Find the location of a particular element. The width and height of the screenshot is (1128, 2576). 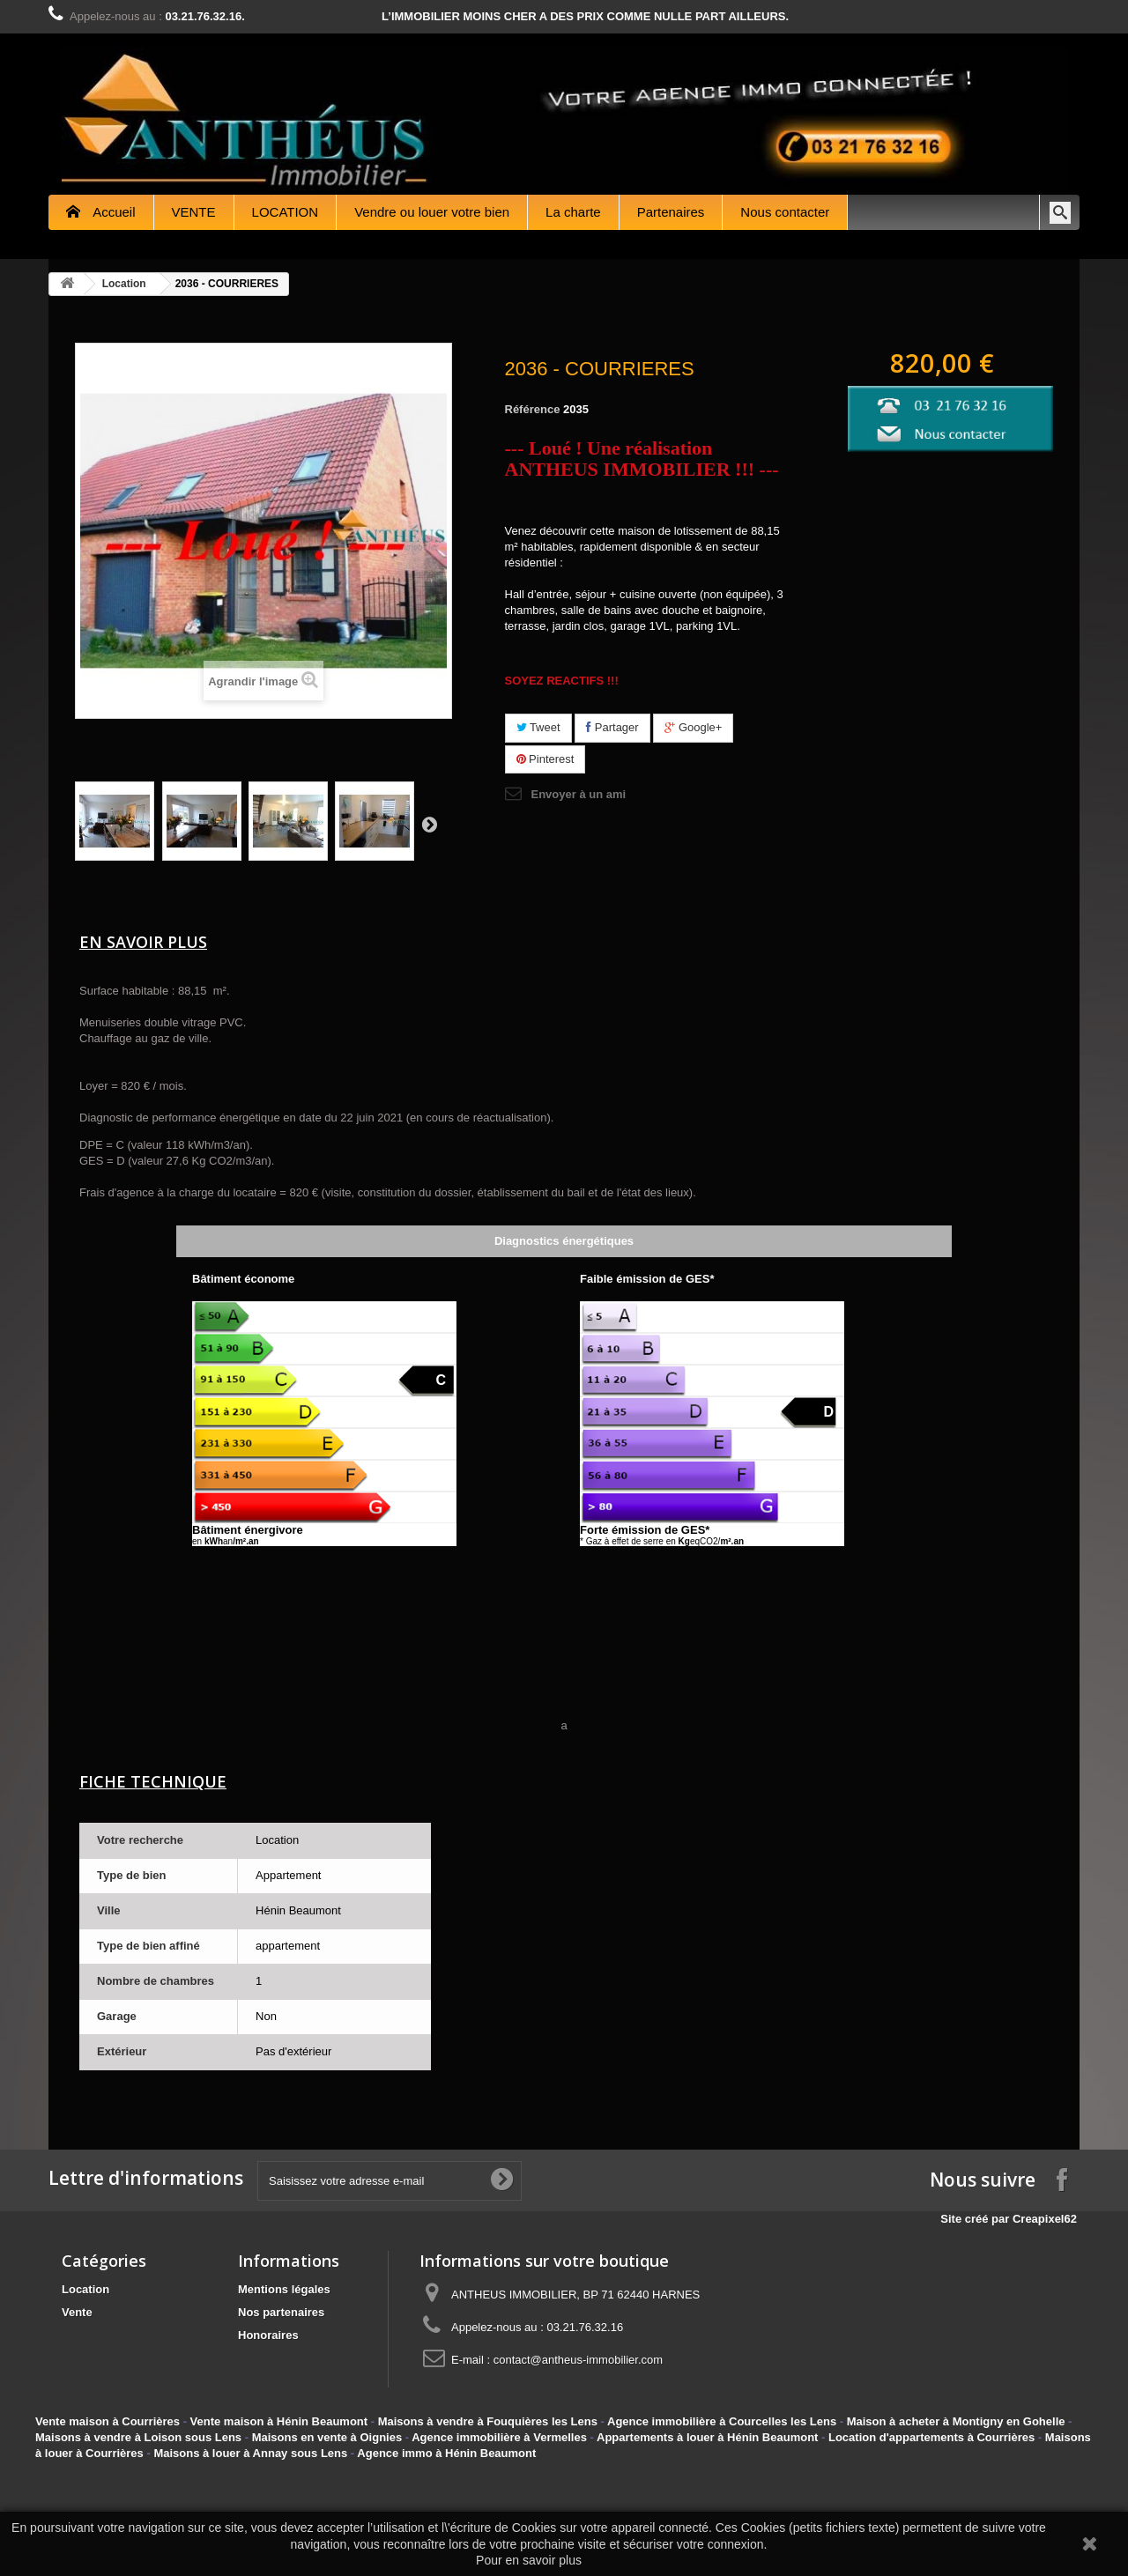

Maison à acheter à Montigny en Gohelle is located at coordinates (956, 2421).